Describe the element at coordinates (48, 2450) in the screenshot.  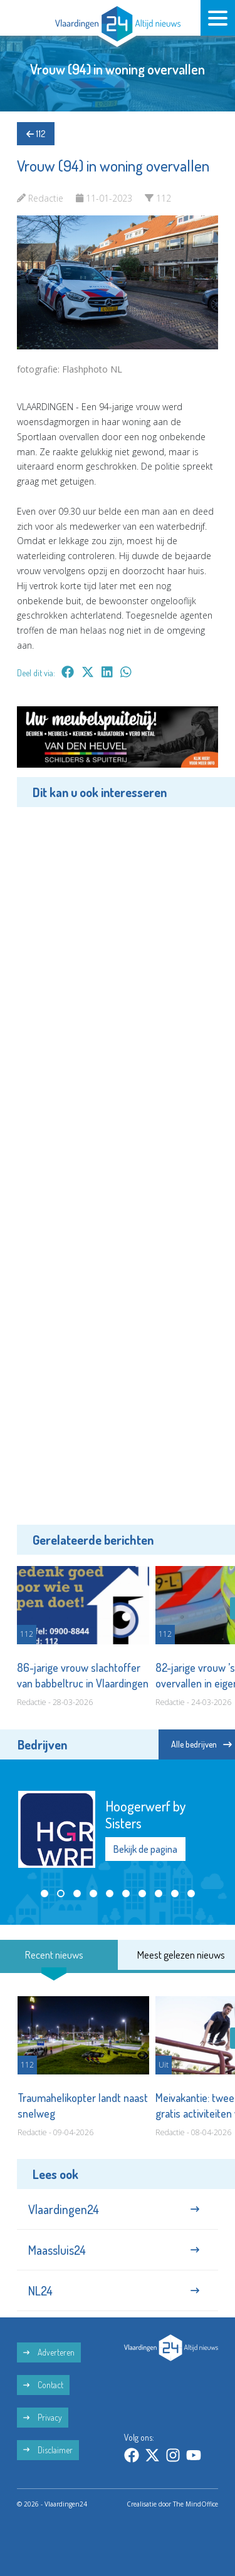
I see `Disclaimer` at that location.